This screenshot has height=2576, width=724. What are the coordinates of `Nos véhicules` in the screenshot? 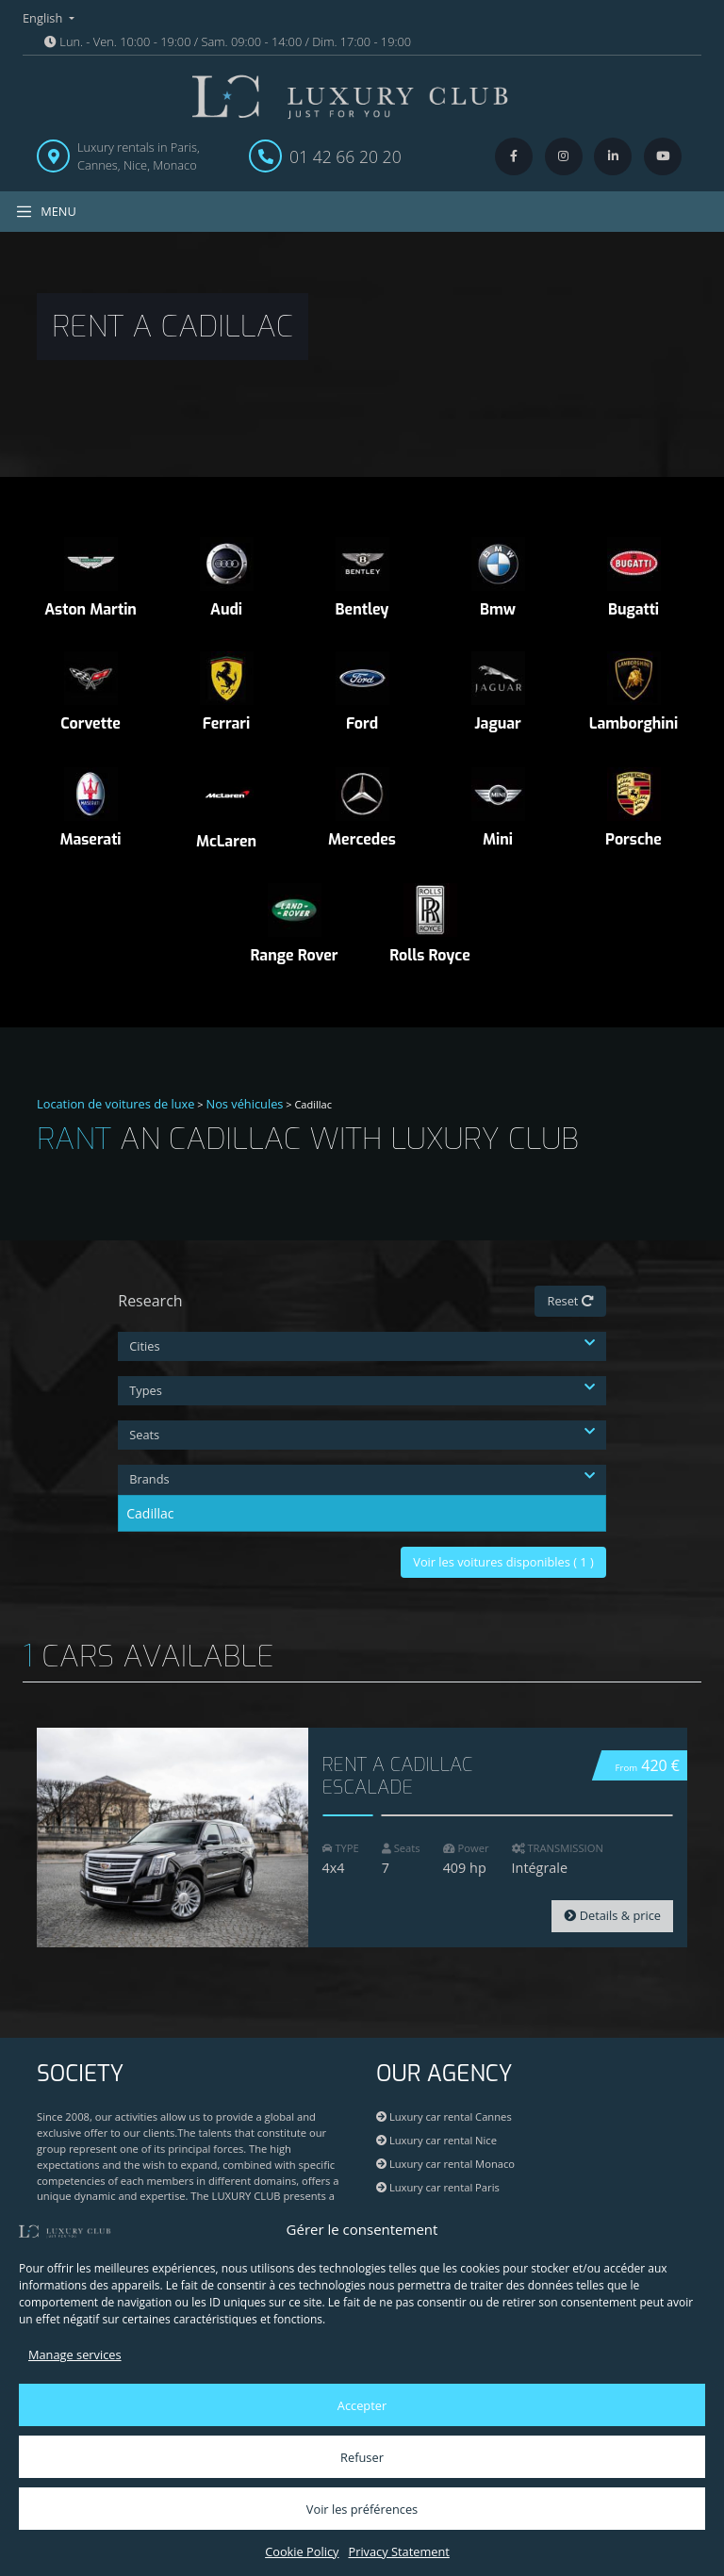 It's located at (245, 1103).